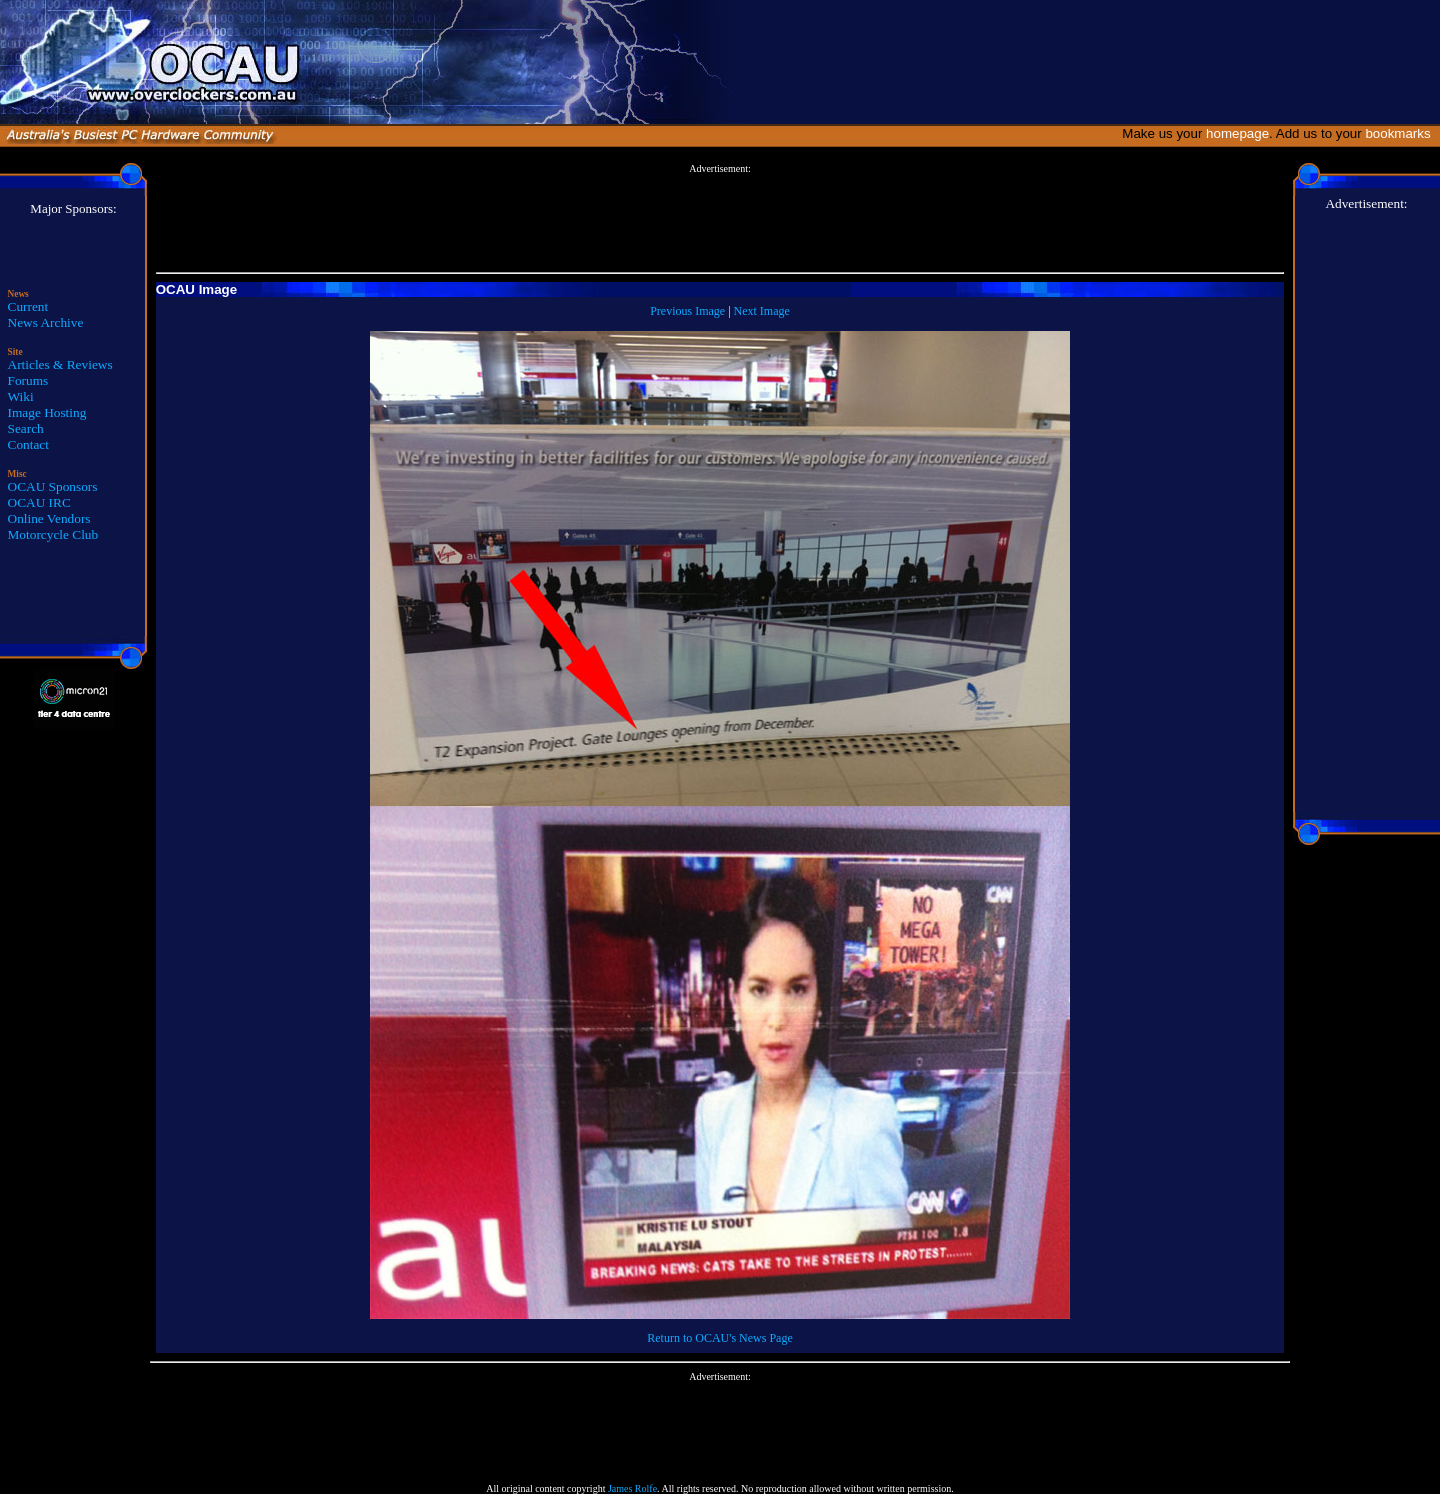 The width and height of the screenshot is (1440, 1494). What do you see at coordinates (720, 219) in the screenshot?
I see `[Advertisement]` at bounding box center [720, 219].